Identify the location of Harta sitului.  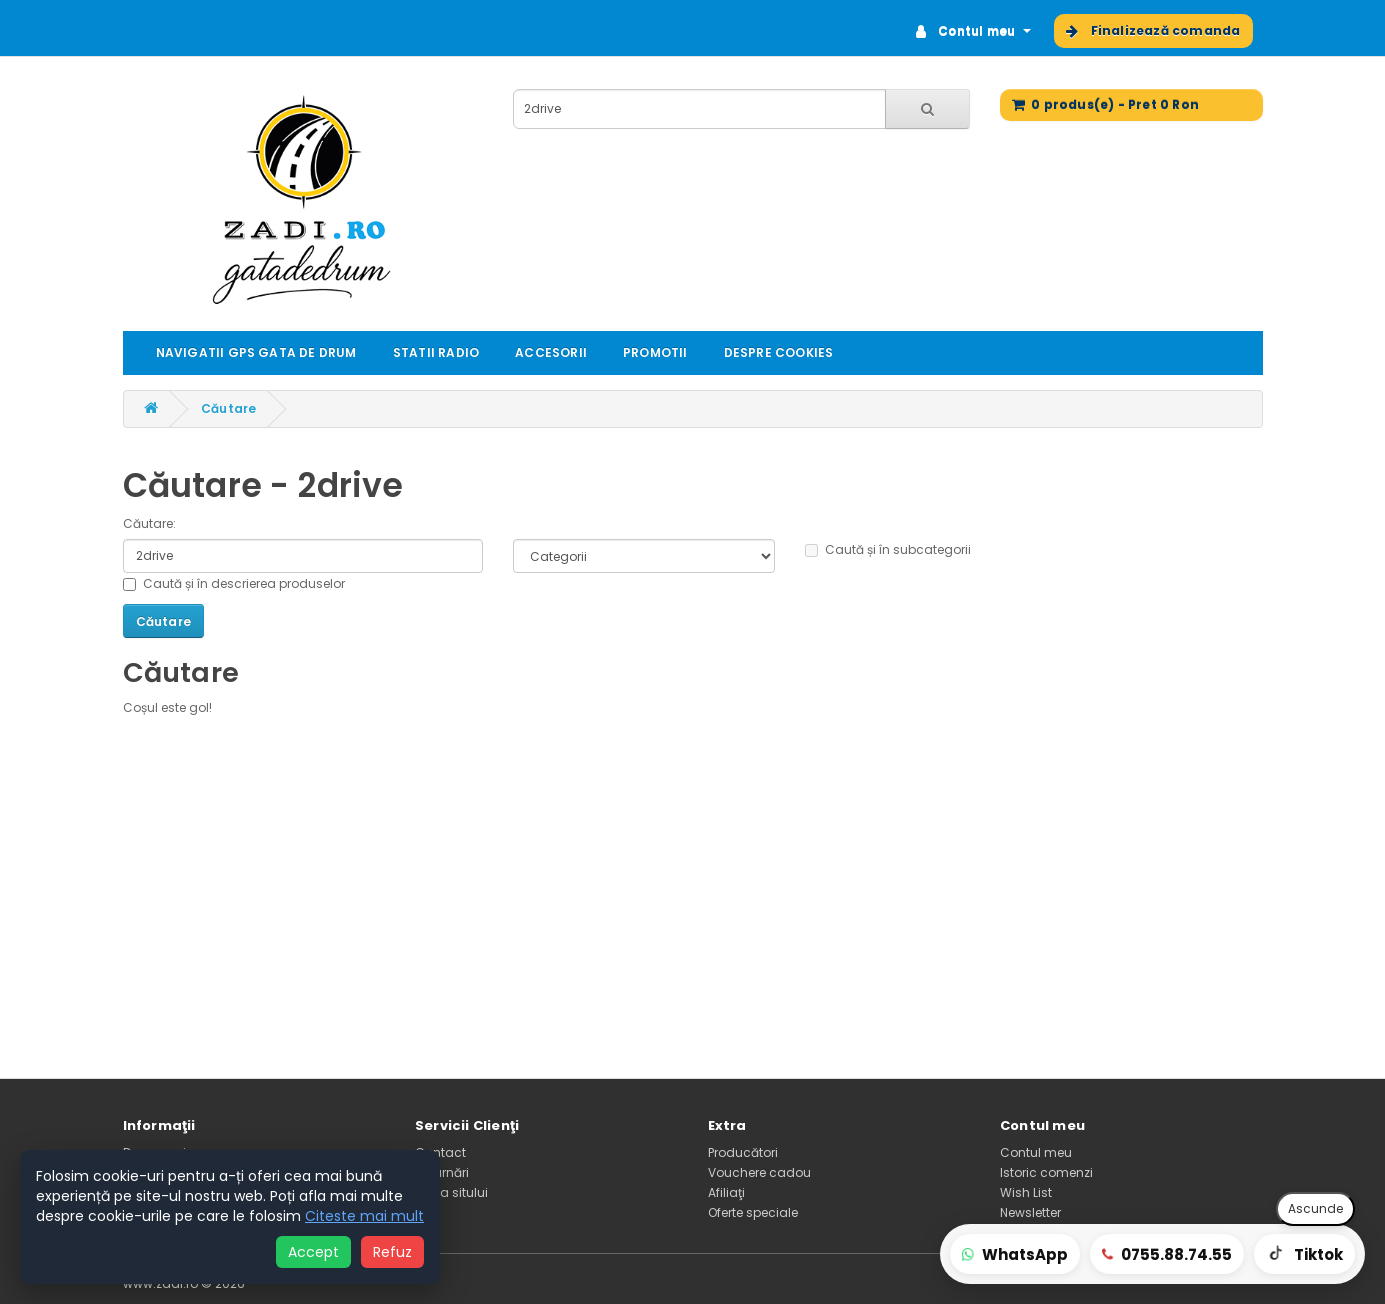
(451, 1192).